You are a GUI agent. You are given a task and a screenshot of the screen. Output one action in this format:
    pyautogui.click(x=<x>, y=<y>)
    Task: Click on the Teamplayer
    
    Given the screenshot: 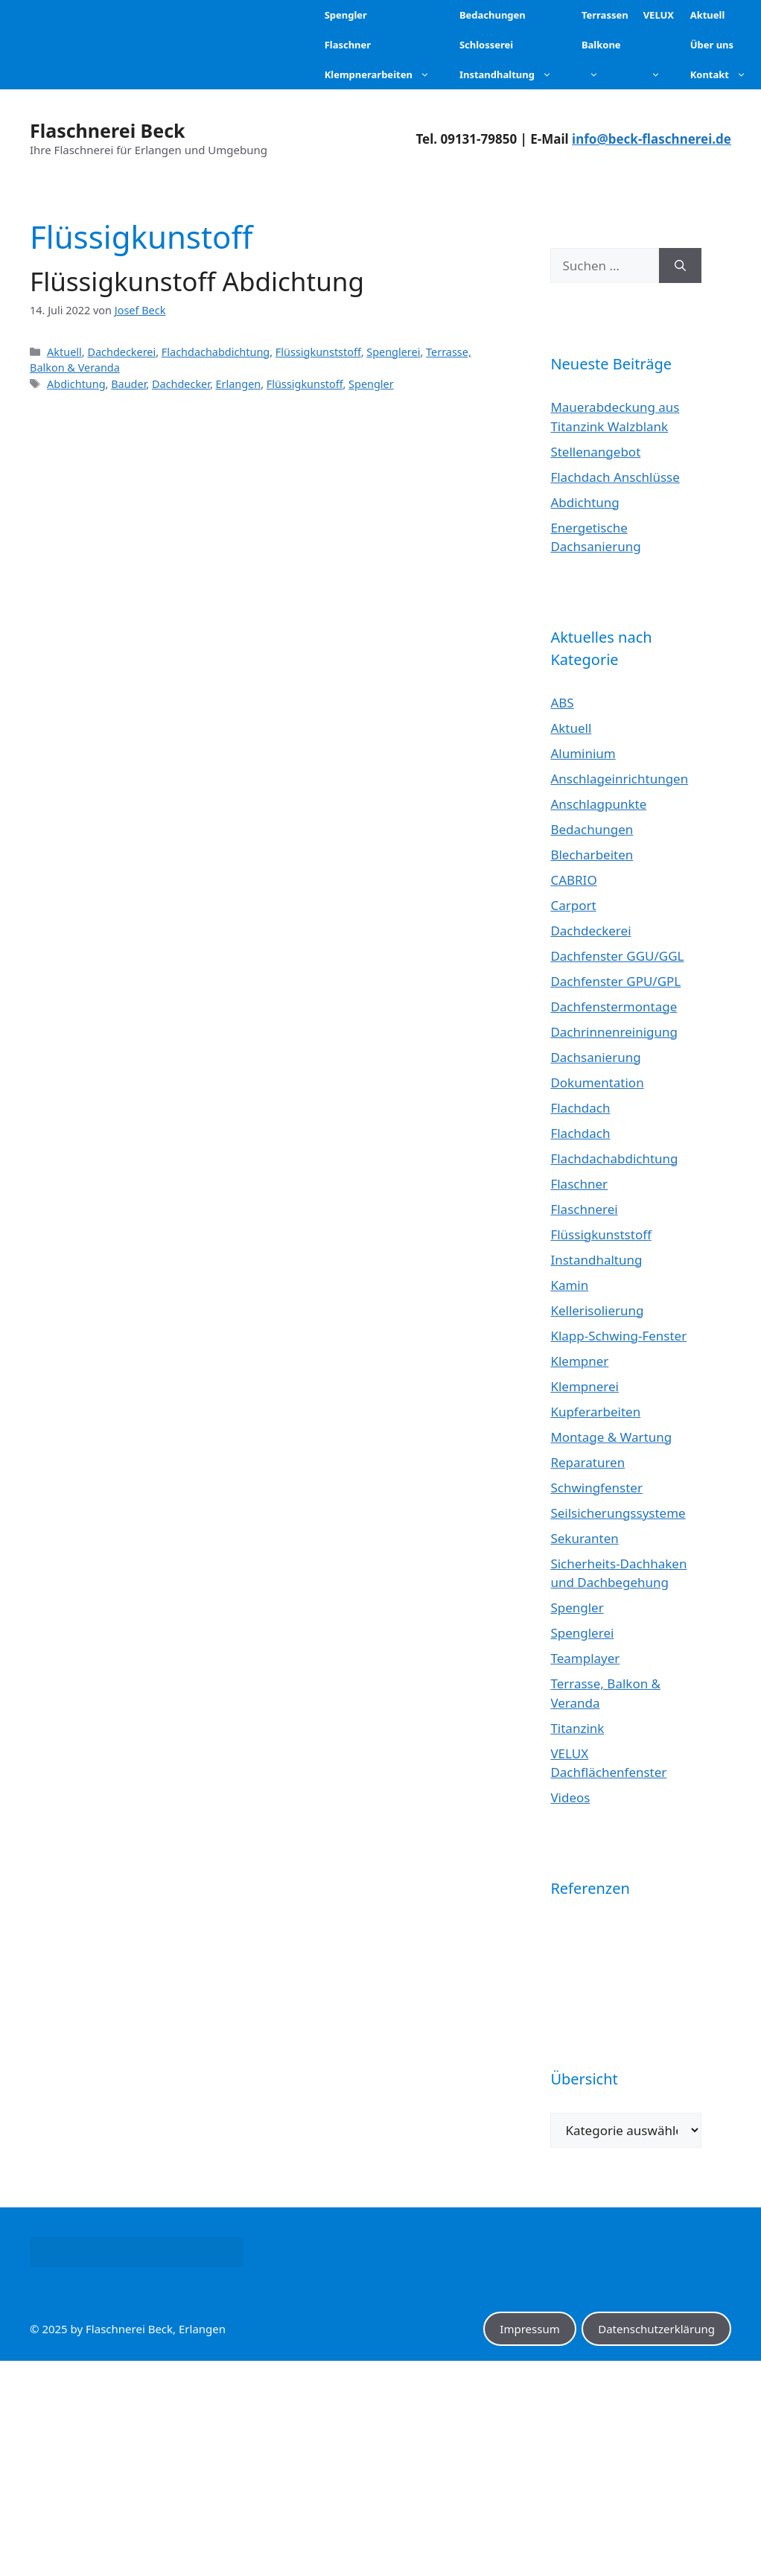 What is the action you would take?
    pyautogui.click(x=585, y=1658)
    